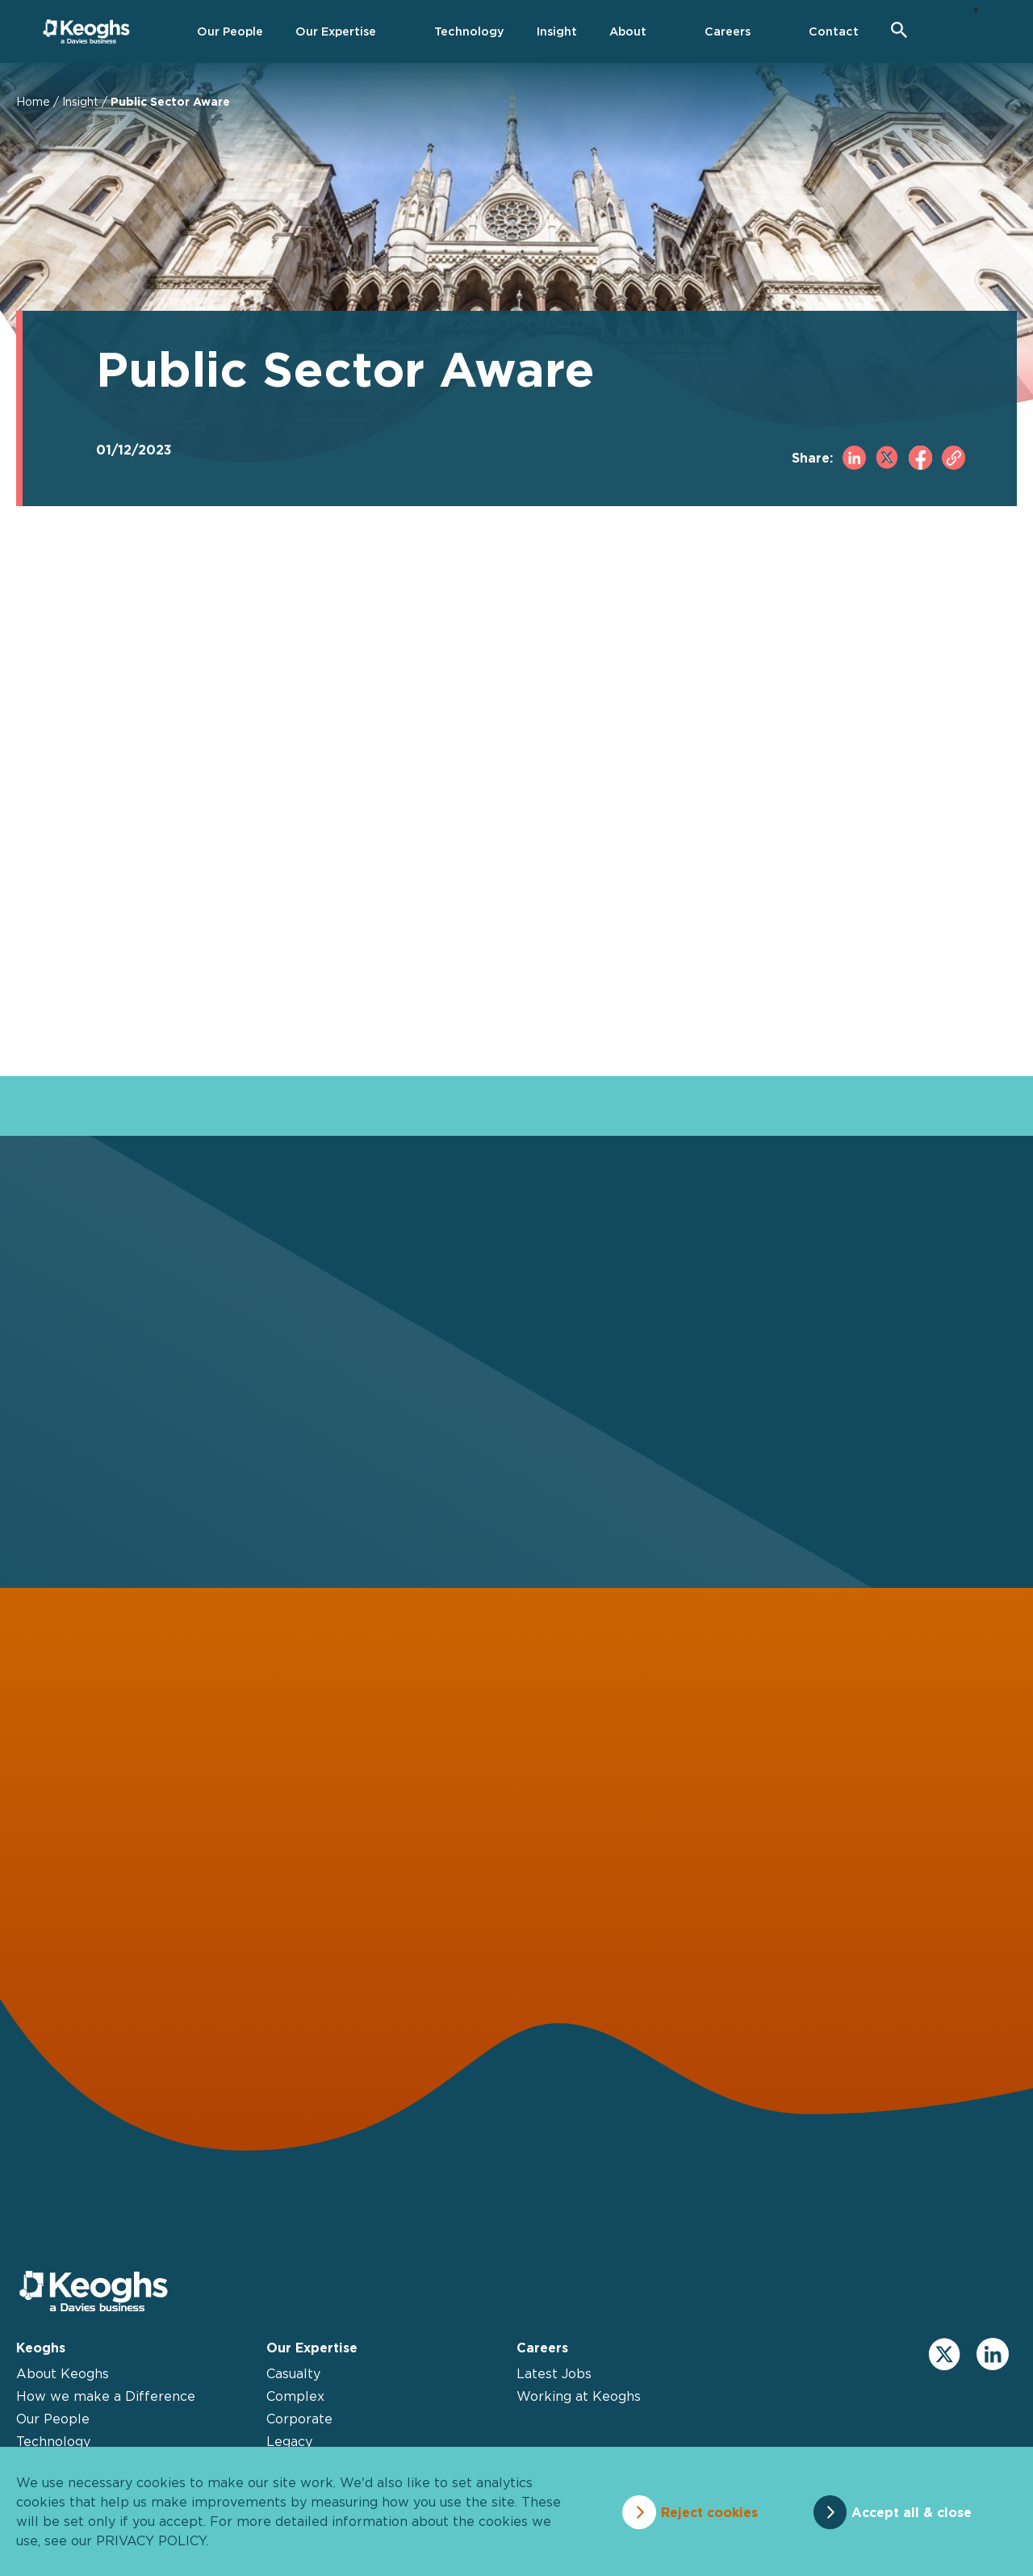  I want to click on About Keoghs, so click(62, 2375).